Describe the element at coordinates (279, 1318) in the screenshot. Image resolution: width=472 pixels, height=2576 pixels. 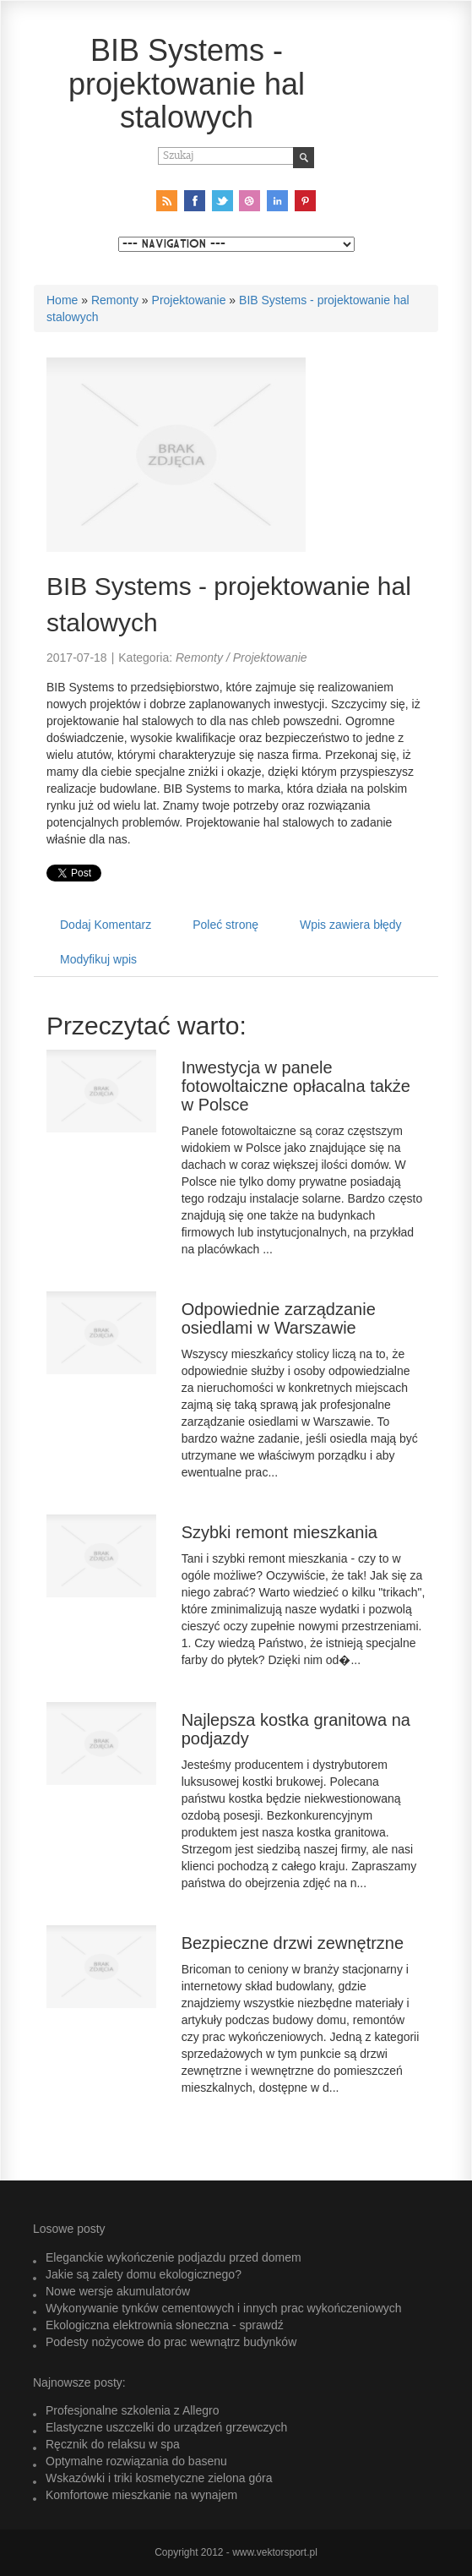
I see `Odpowiednie zarządzanie osiedlami w Warszawie` at that location.